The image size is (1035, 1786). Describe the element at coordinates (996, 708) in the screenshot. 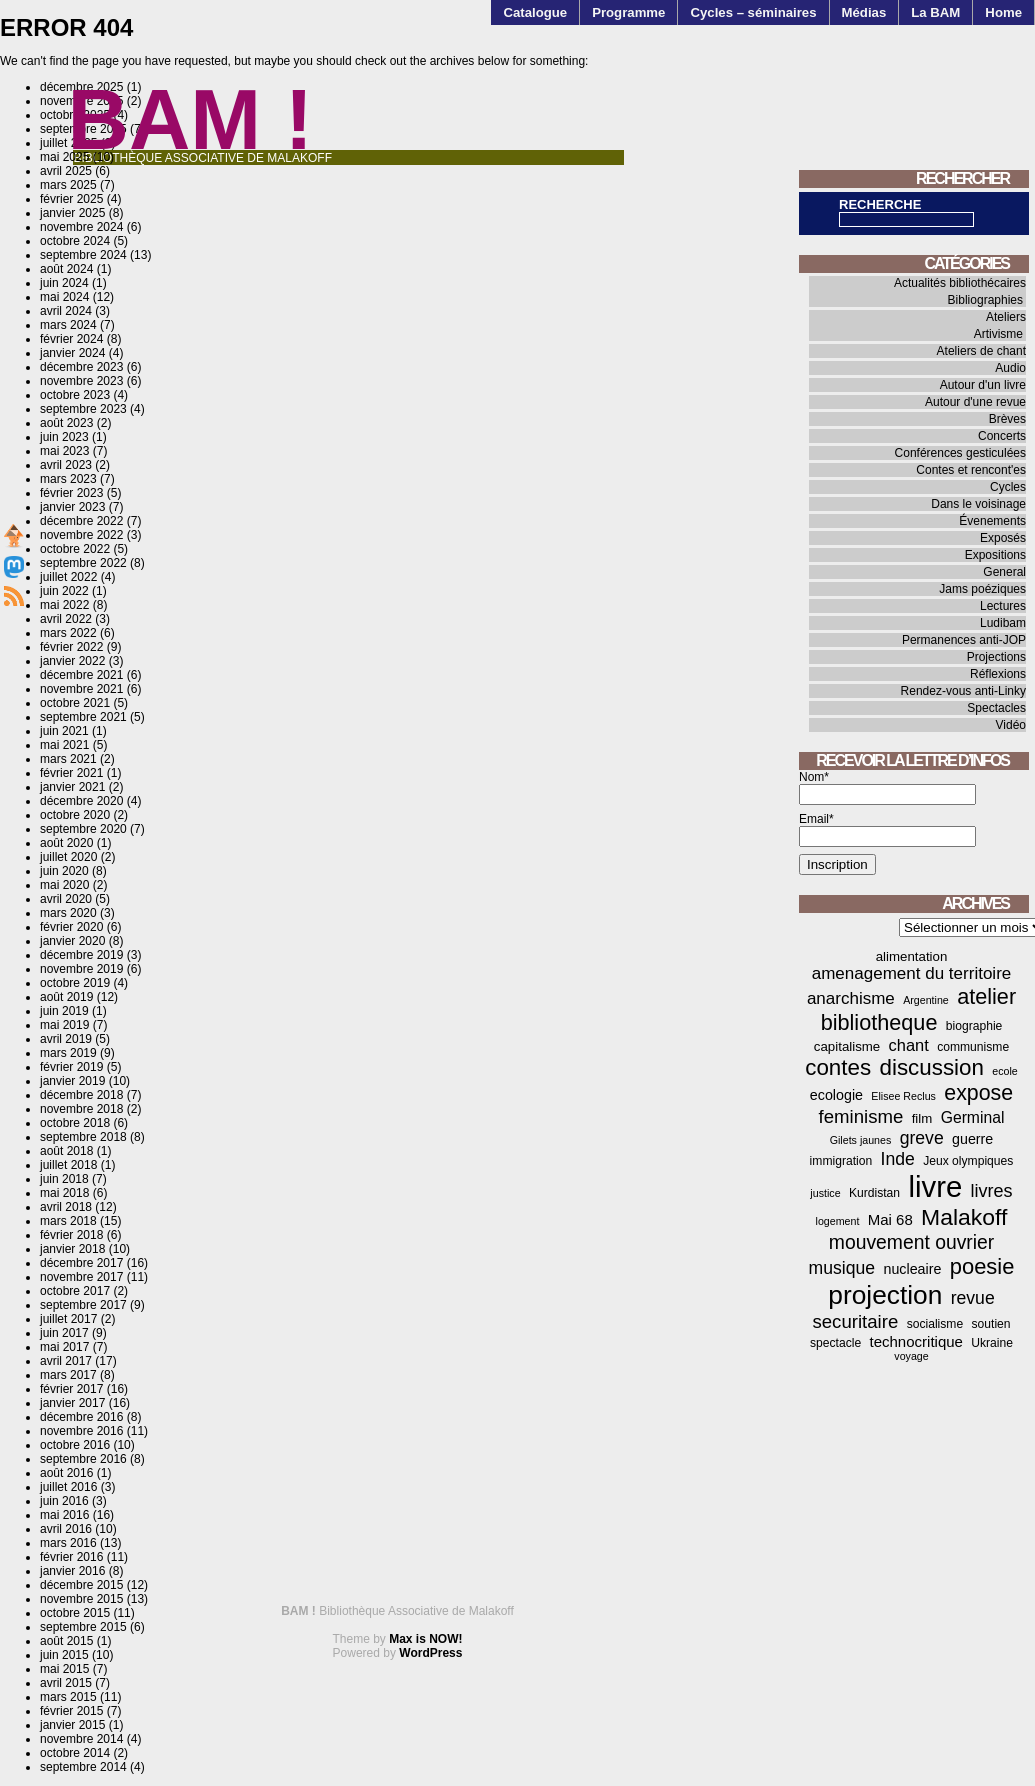

I see `Spectacles` at that location.